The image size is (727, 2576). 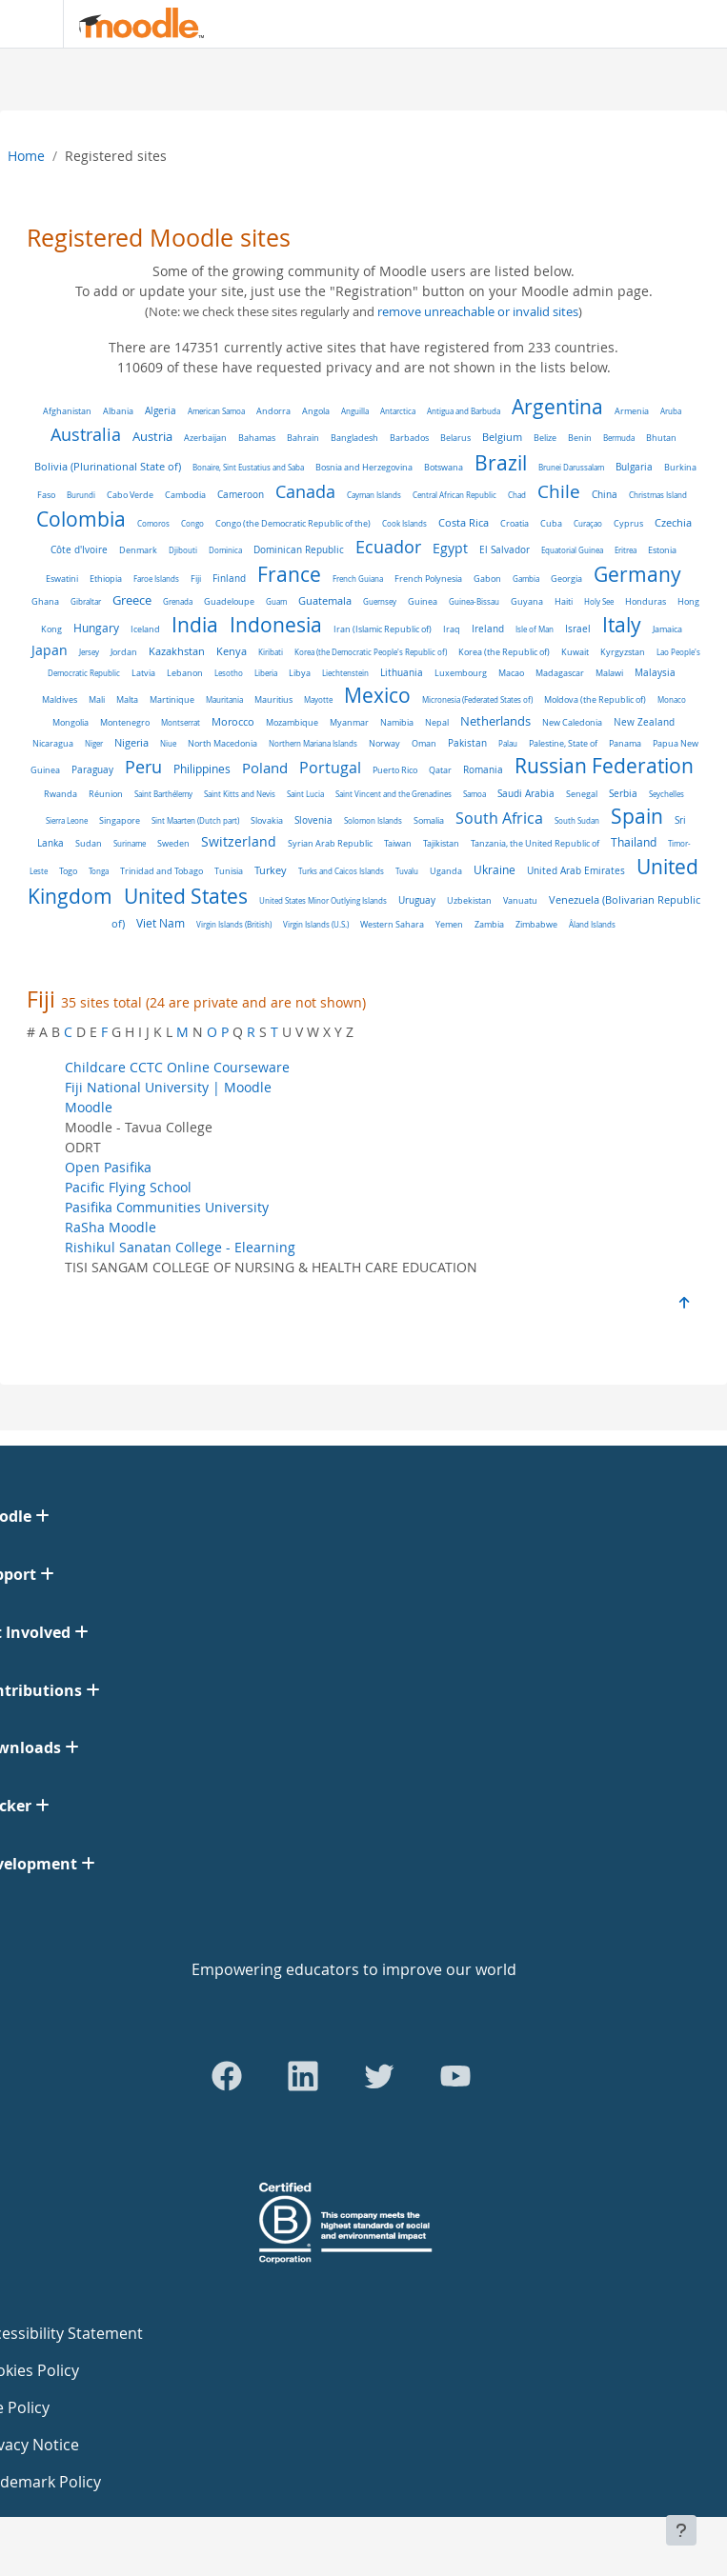 I want to click on Libya, so click(x=300, y=673).